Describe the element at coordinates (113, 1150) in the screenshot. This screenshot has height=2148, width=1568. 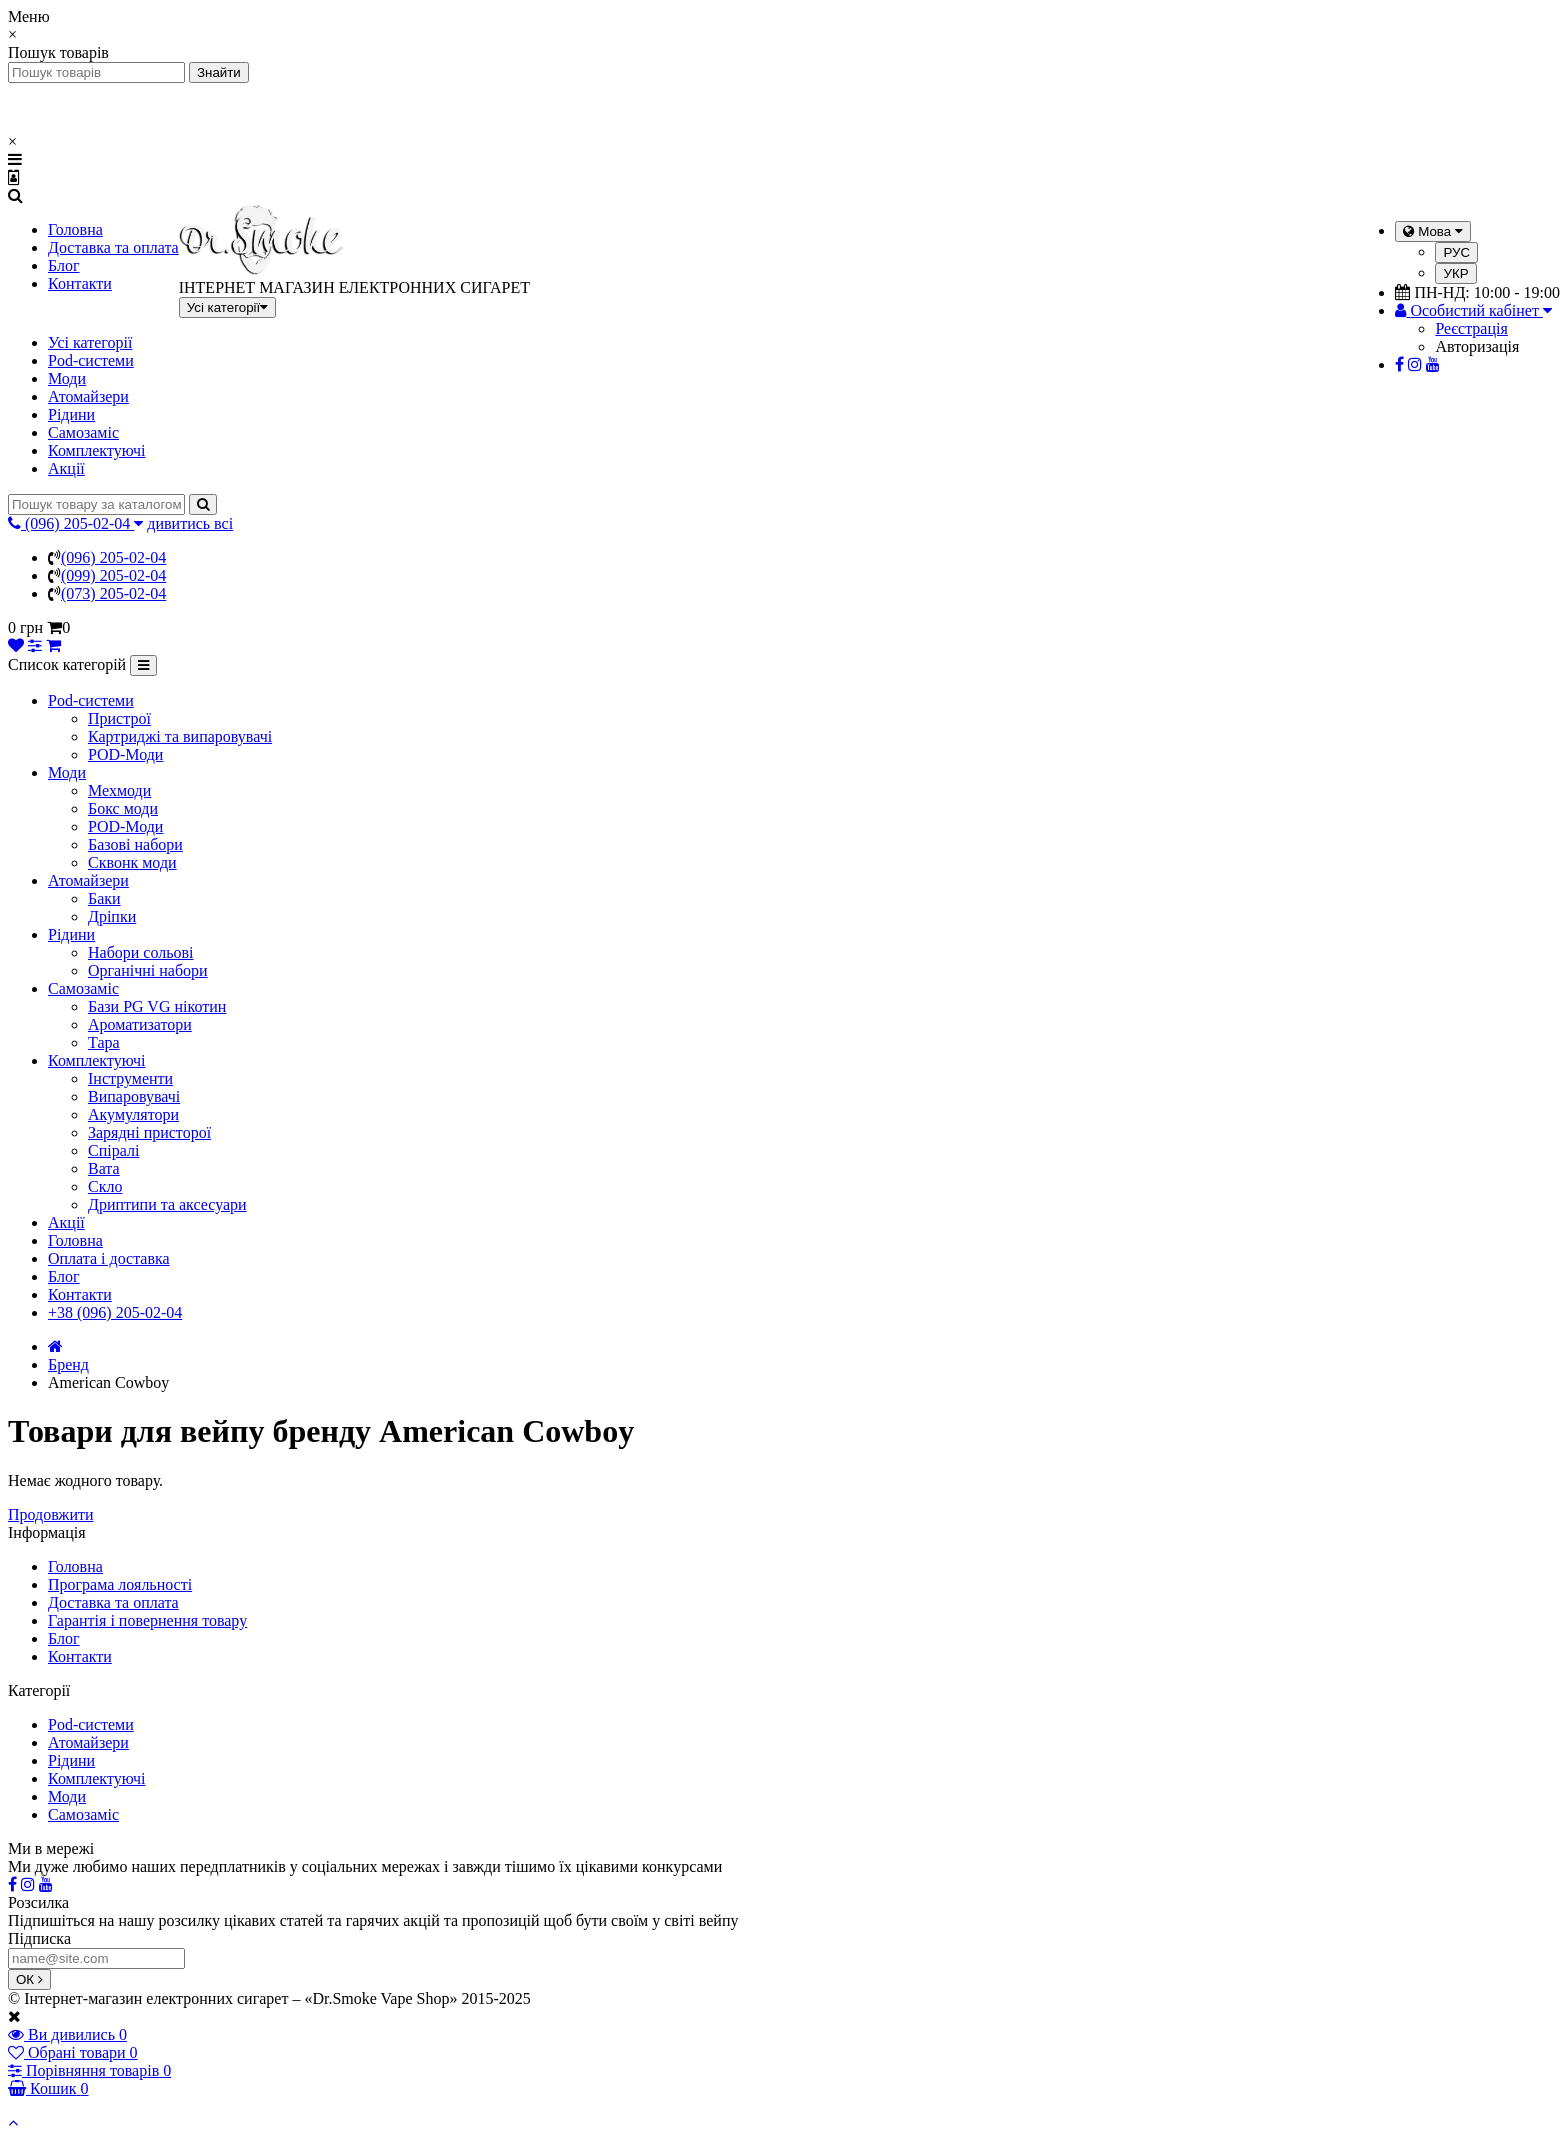
I see `Спіралі` at that location.